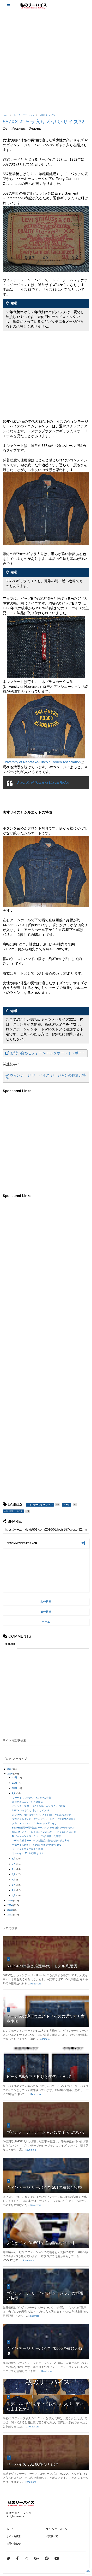  Describe the element at coordinates (14, 1895) in the screenshot. I see `1月` at that location.